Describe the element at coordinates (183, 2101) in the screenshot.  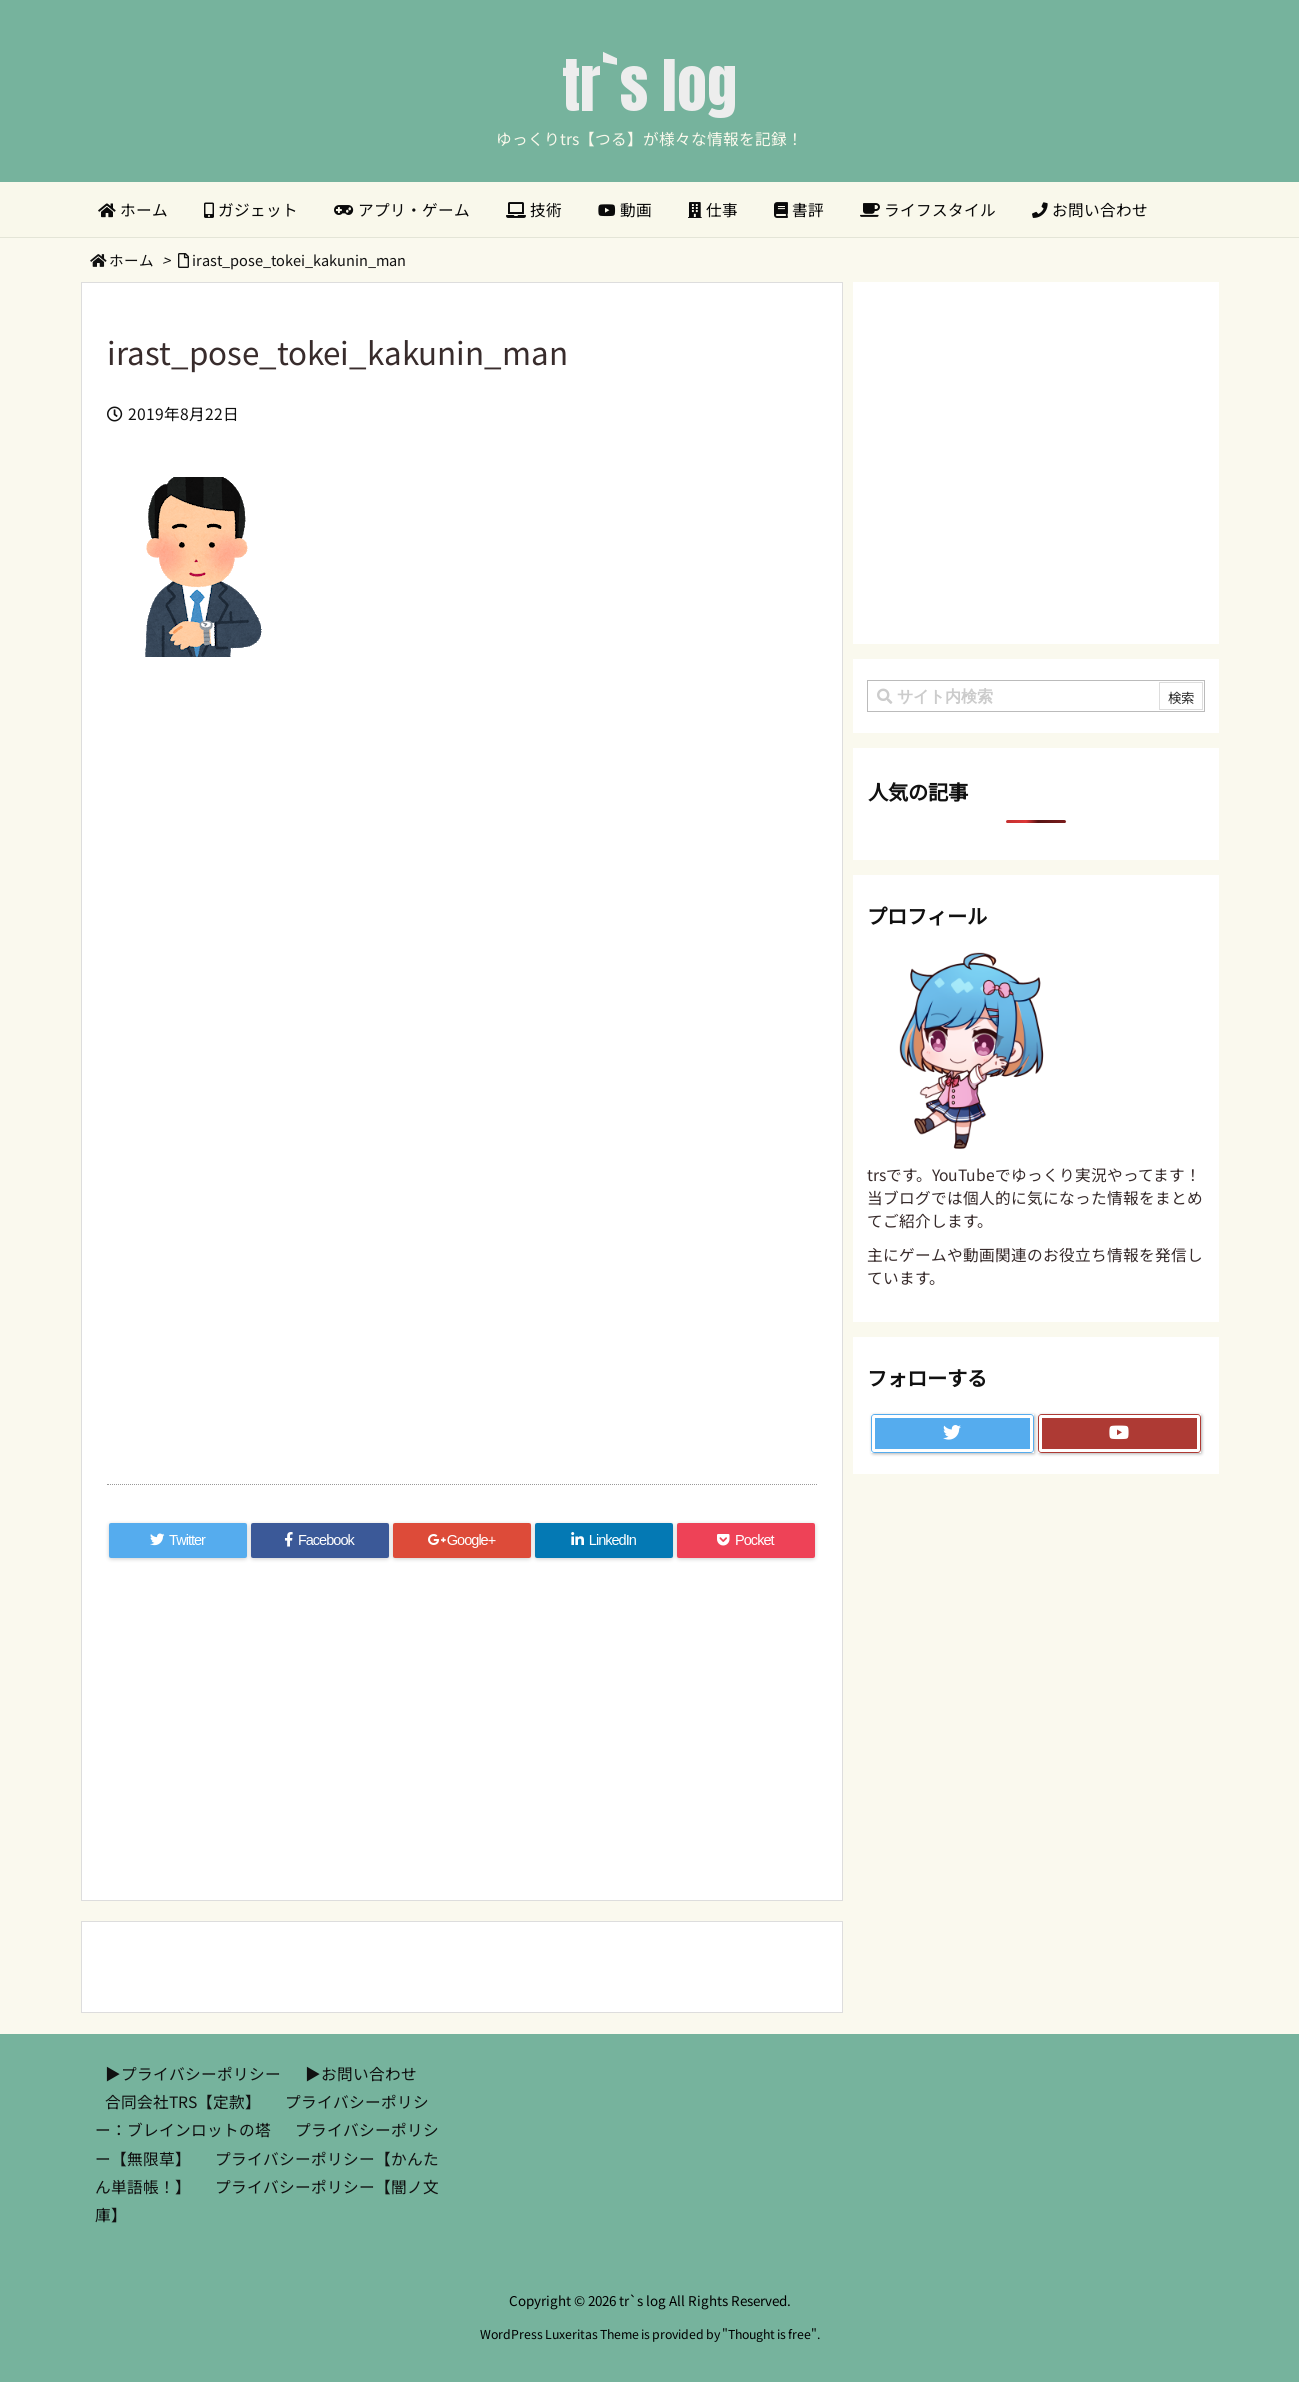
I see `合同会社TRS【定款】` at that location.